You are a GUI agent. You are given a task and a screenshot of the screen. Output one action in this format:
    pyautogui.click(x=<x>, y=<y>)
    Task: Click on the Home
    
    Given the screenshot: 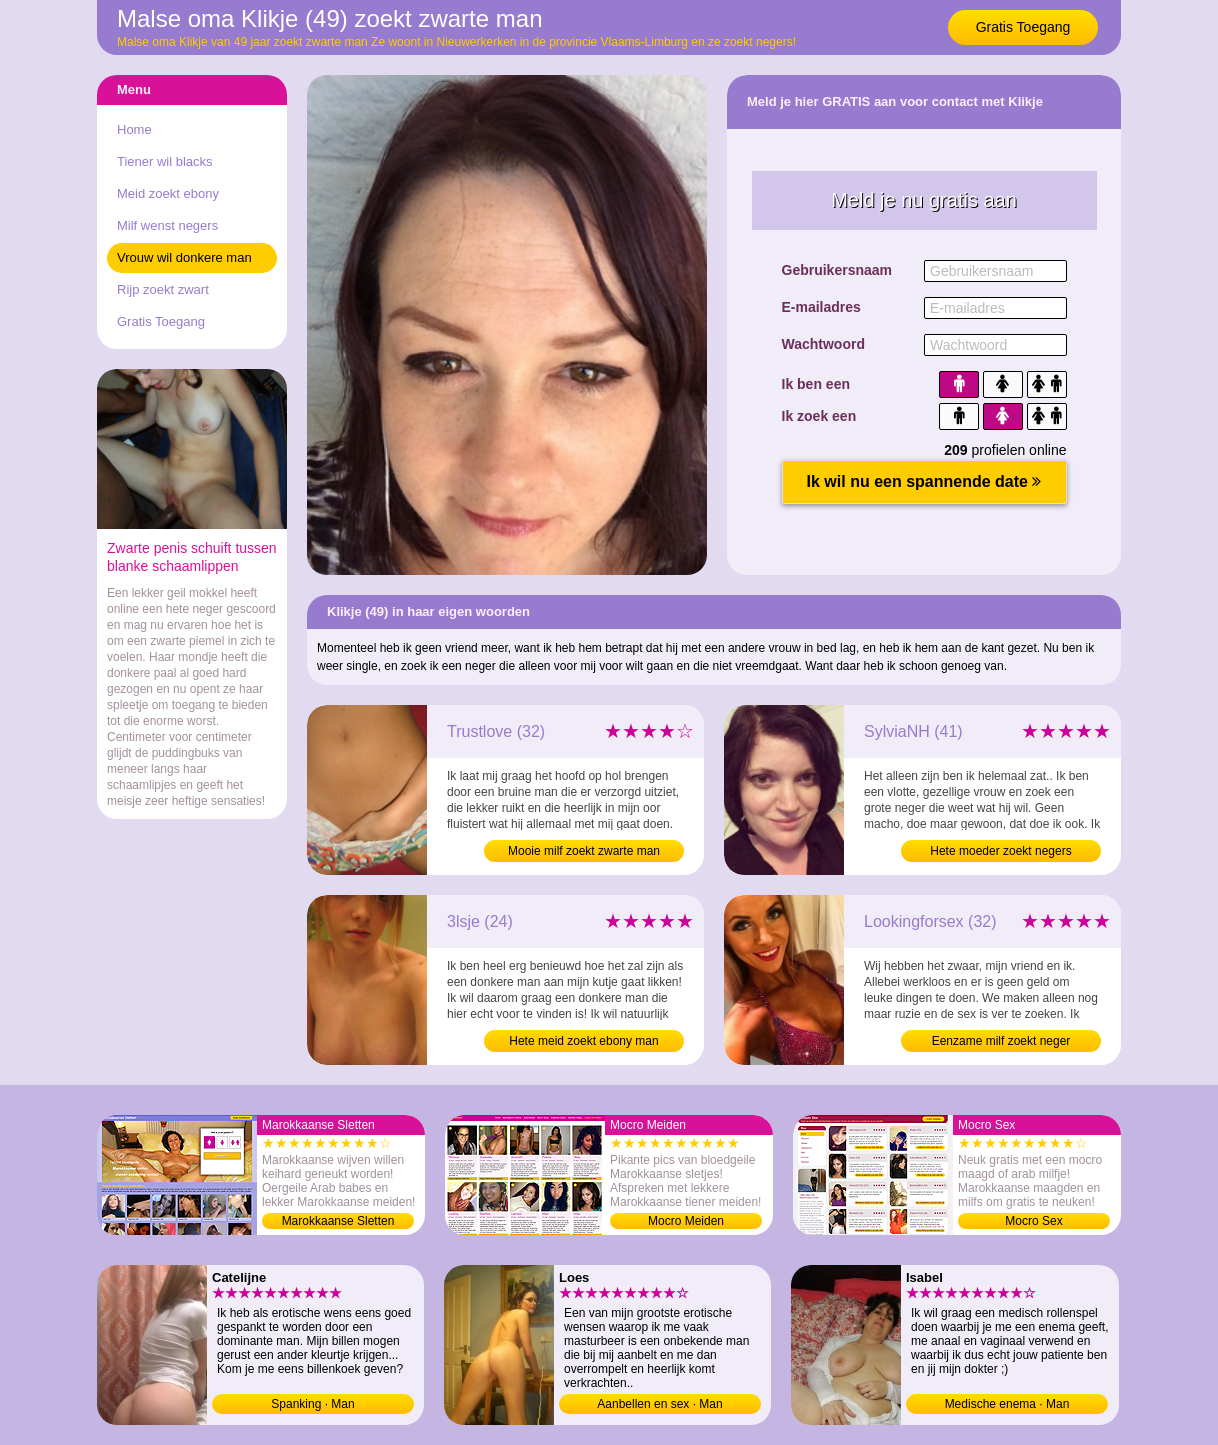 What is the action you would take?
    pyautogui.click(x=134, y=129)
    